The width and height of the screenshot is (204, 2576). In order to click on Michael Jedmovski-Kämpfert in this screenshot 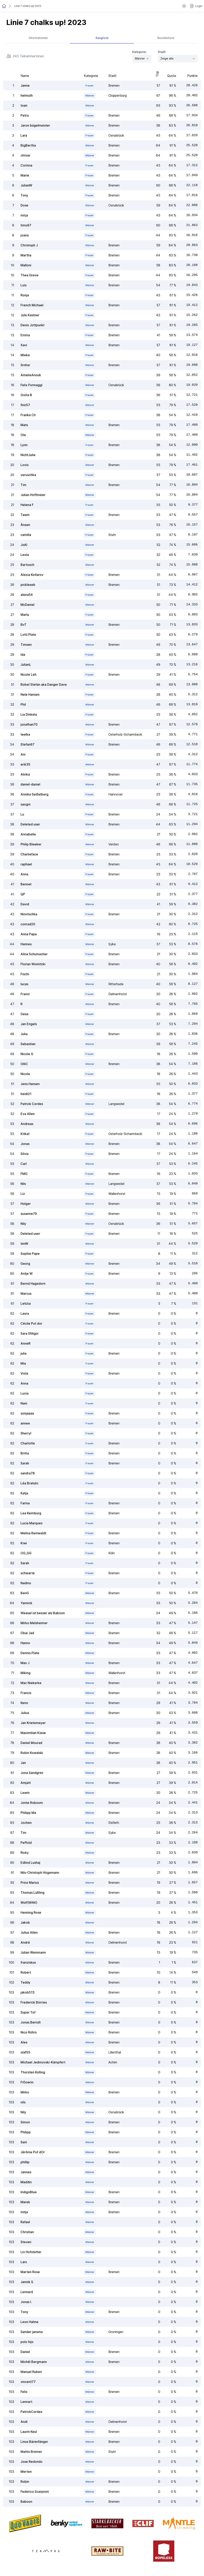, I will do `click(43, 2062)`.